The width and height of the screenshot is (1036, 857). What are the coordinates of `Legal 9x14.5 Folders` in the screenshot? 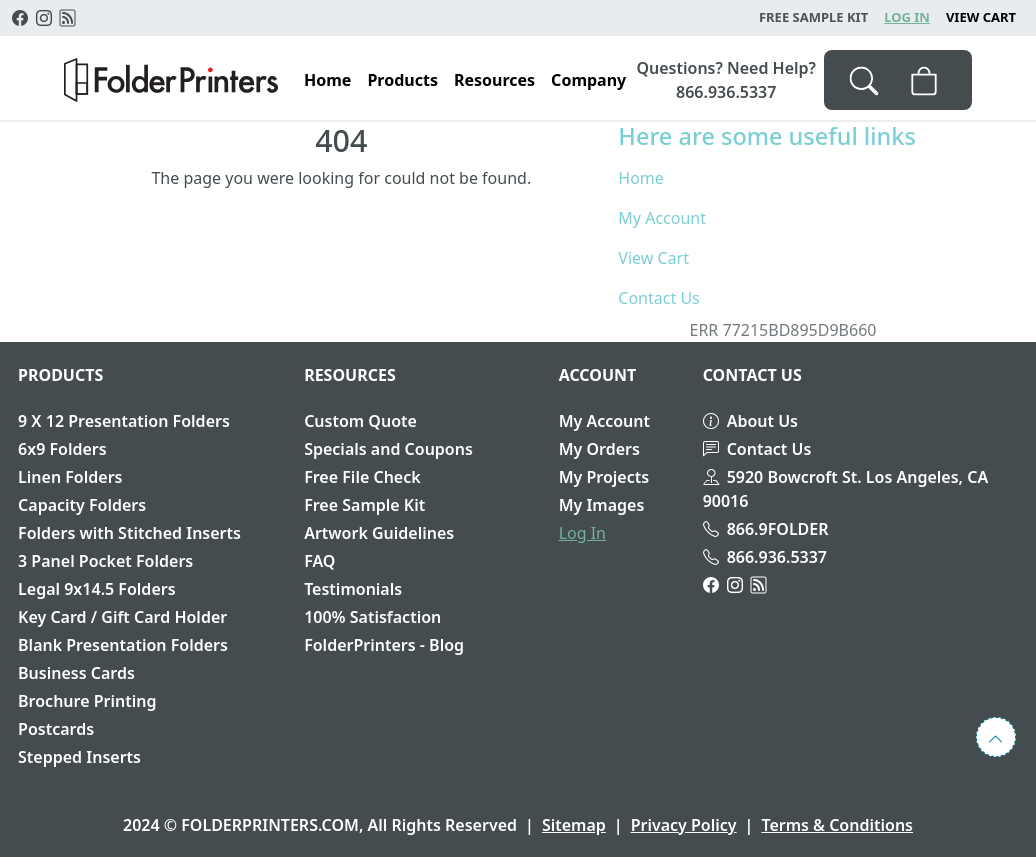 It's located at (97, 589).